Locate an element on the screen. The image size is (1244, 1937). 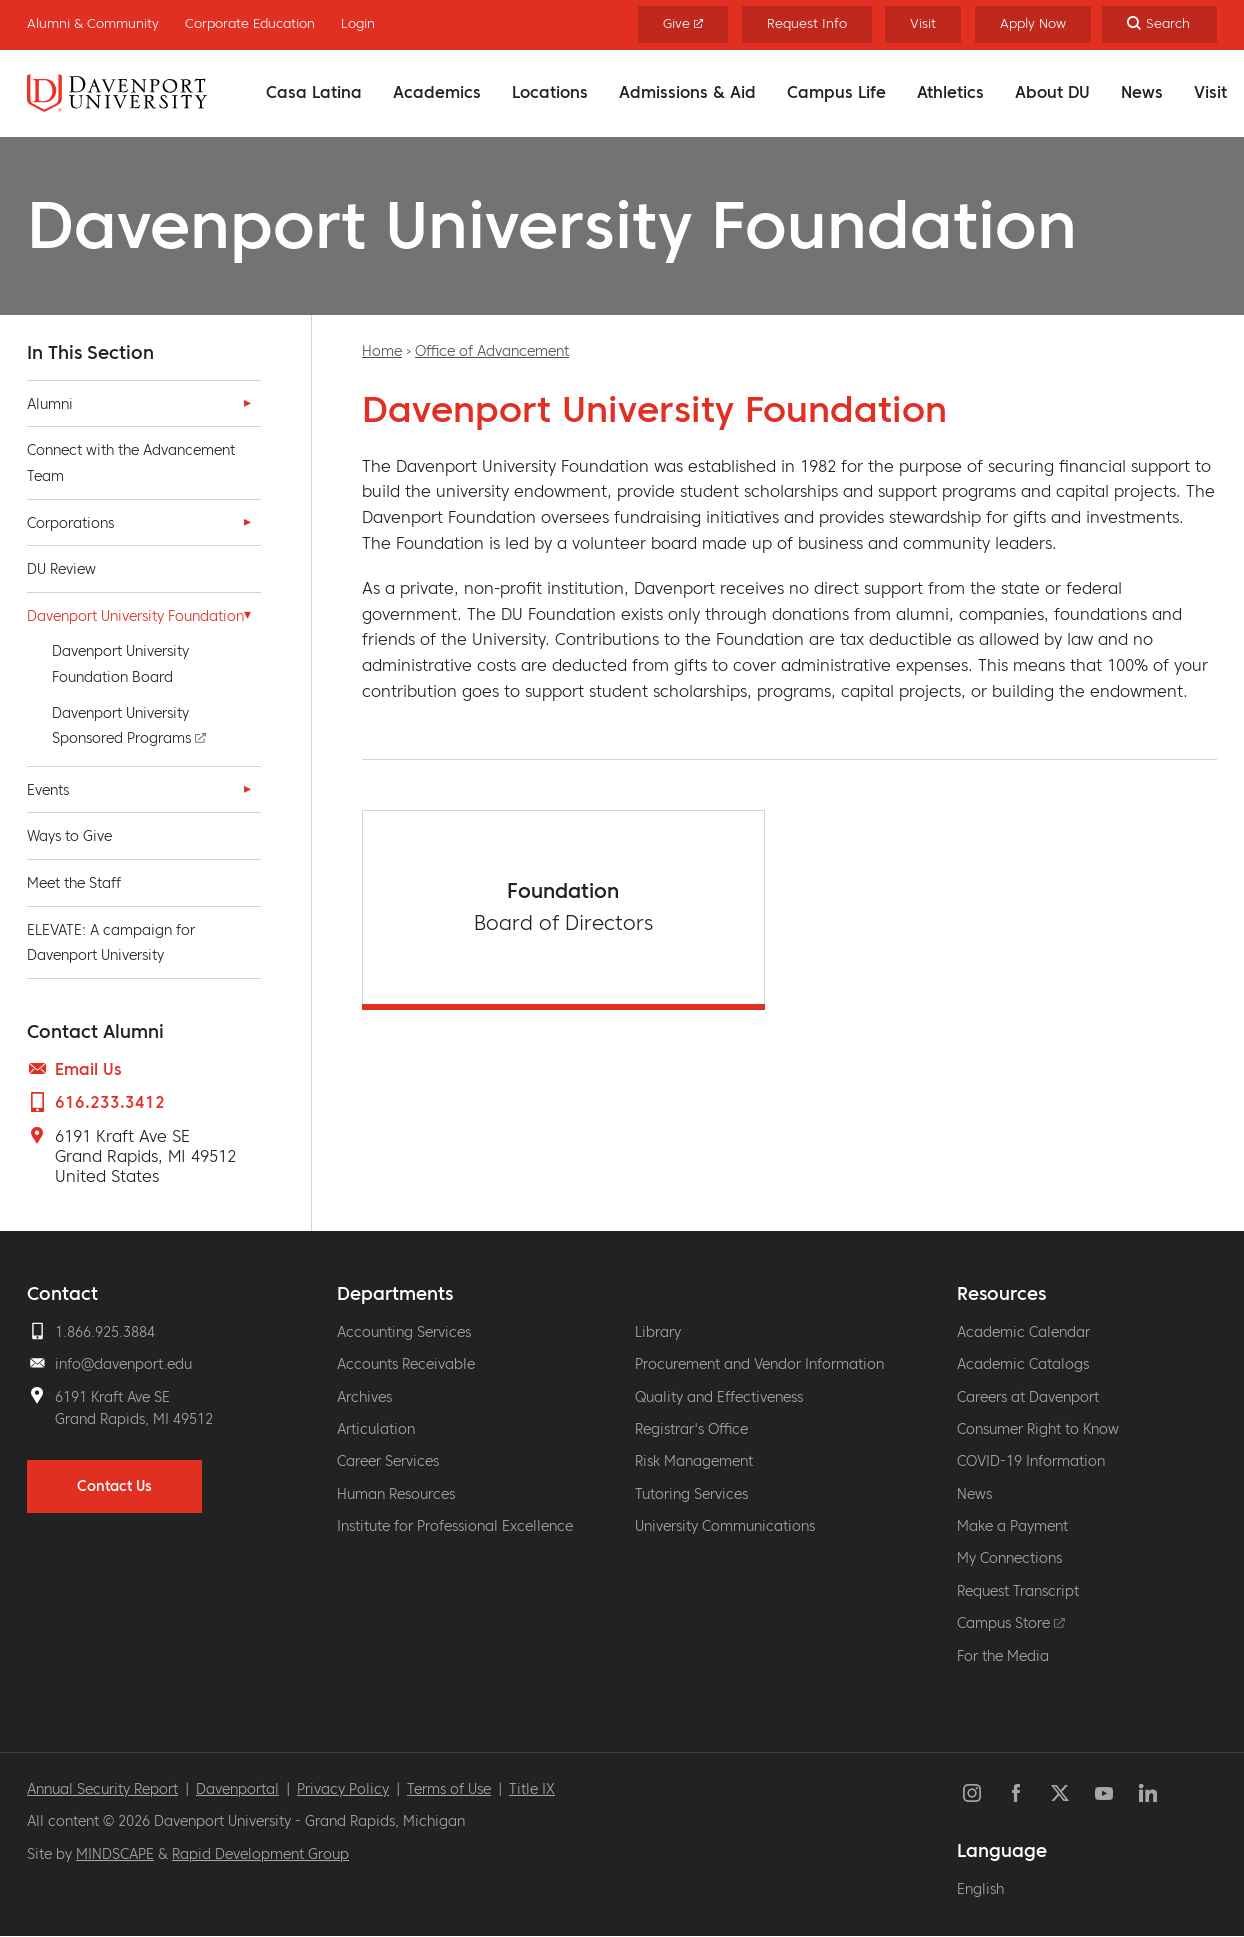
LinkedIn is located at coordinates (1148, 1793).